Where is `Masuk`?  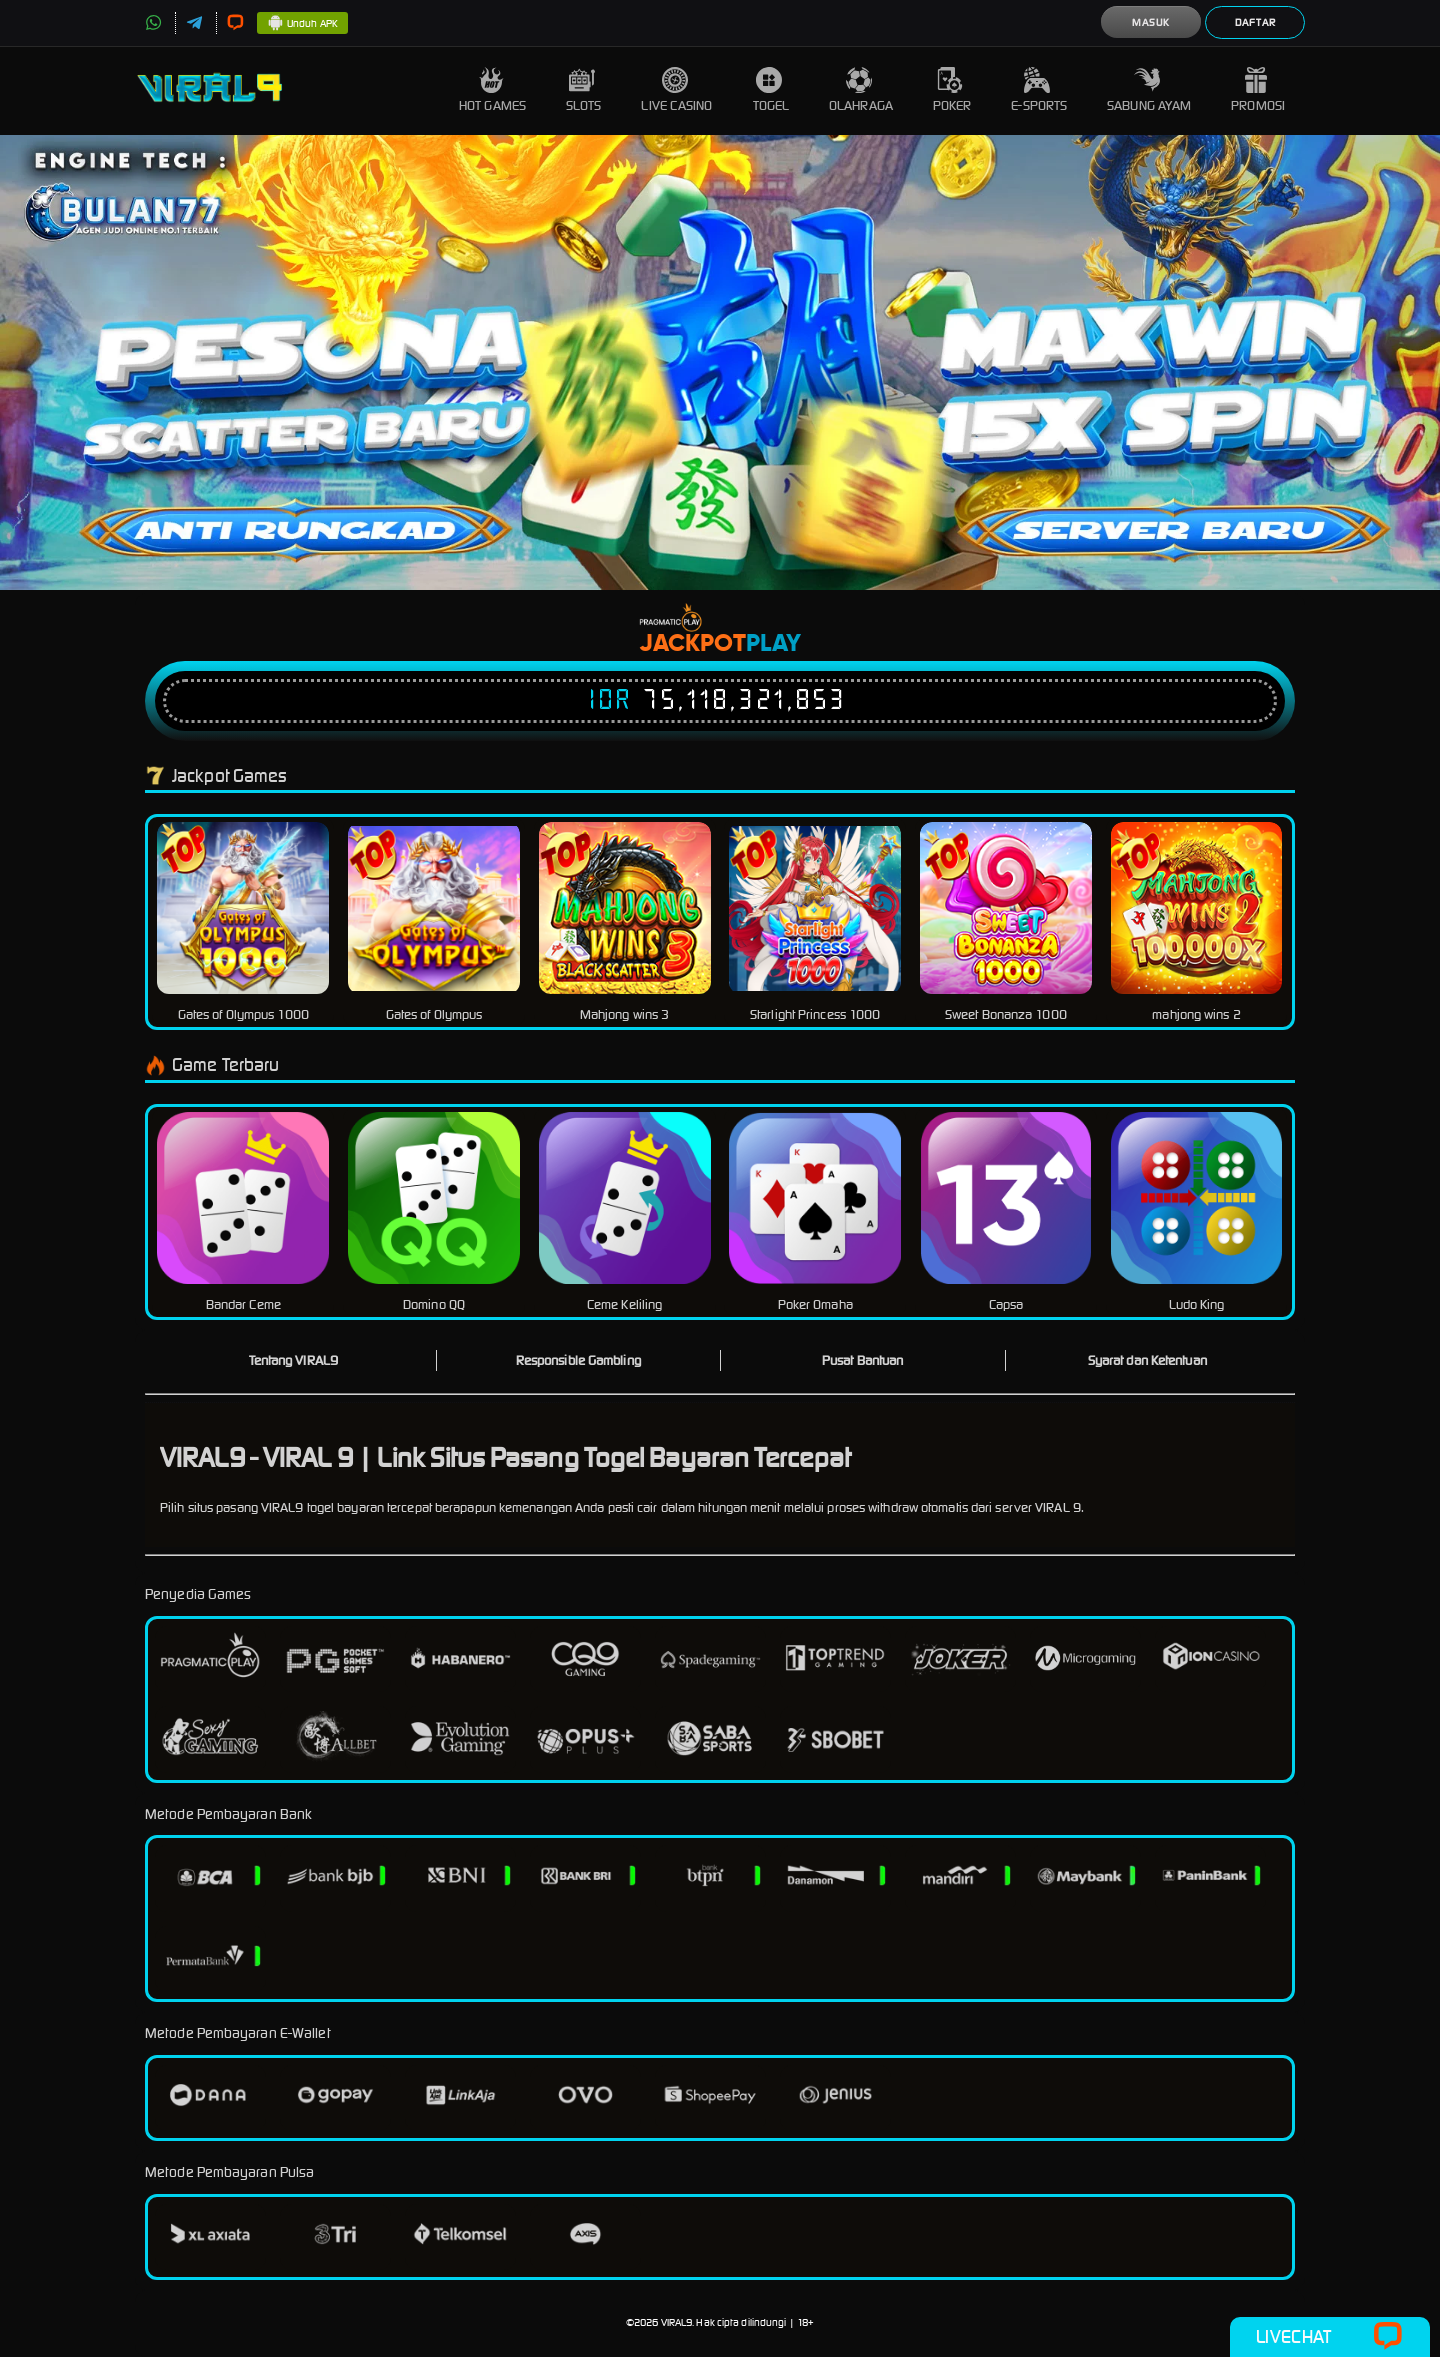 Masuk is located at coordinates (1151, 22).